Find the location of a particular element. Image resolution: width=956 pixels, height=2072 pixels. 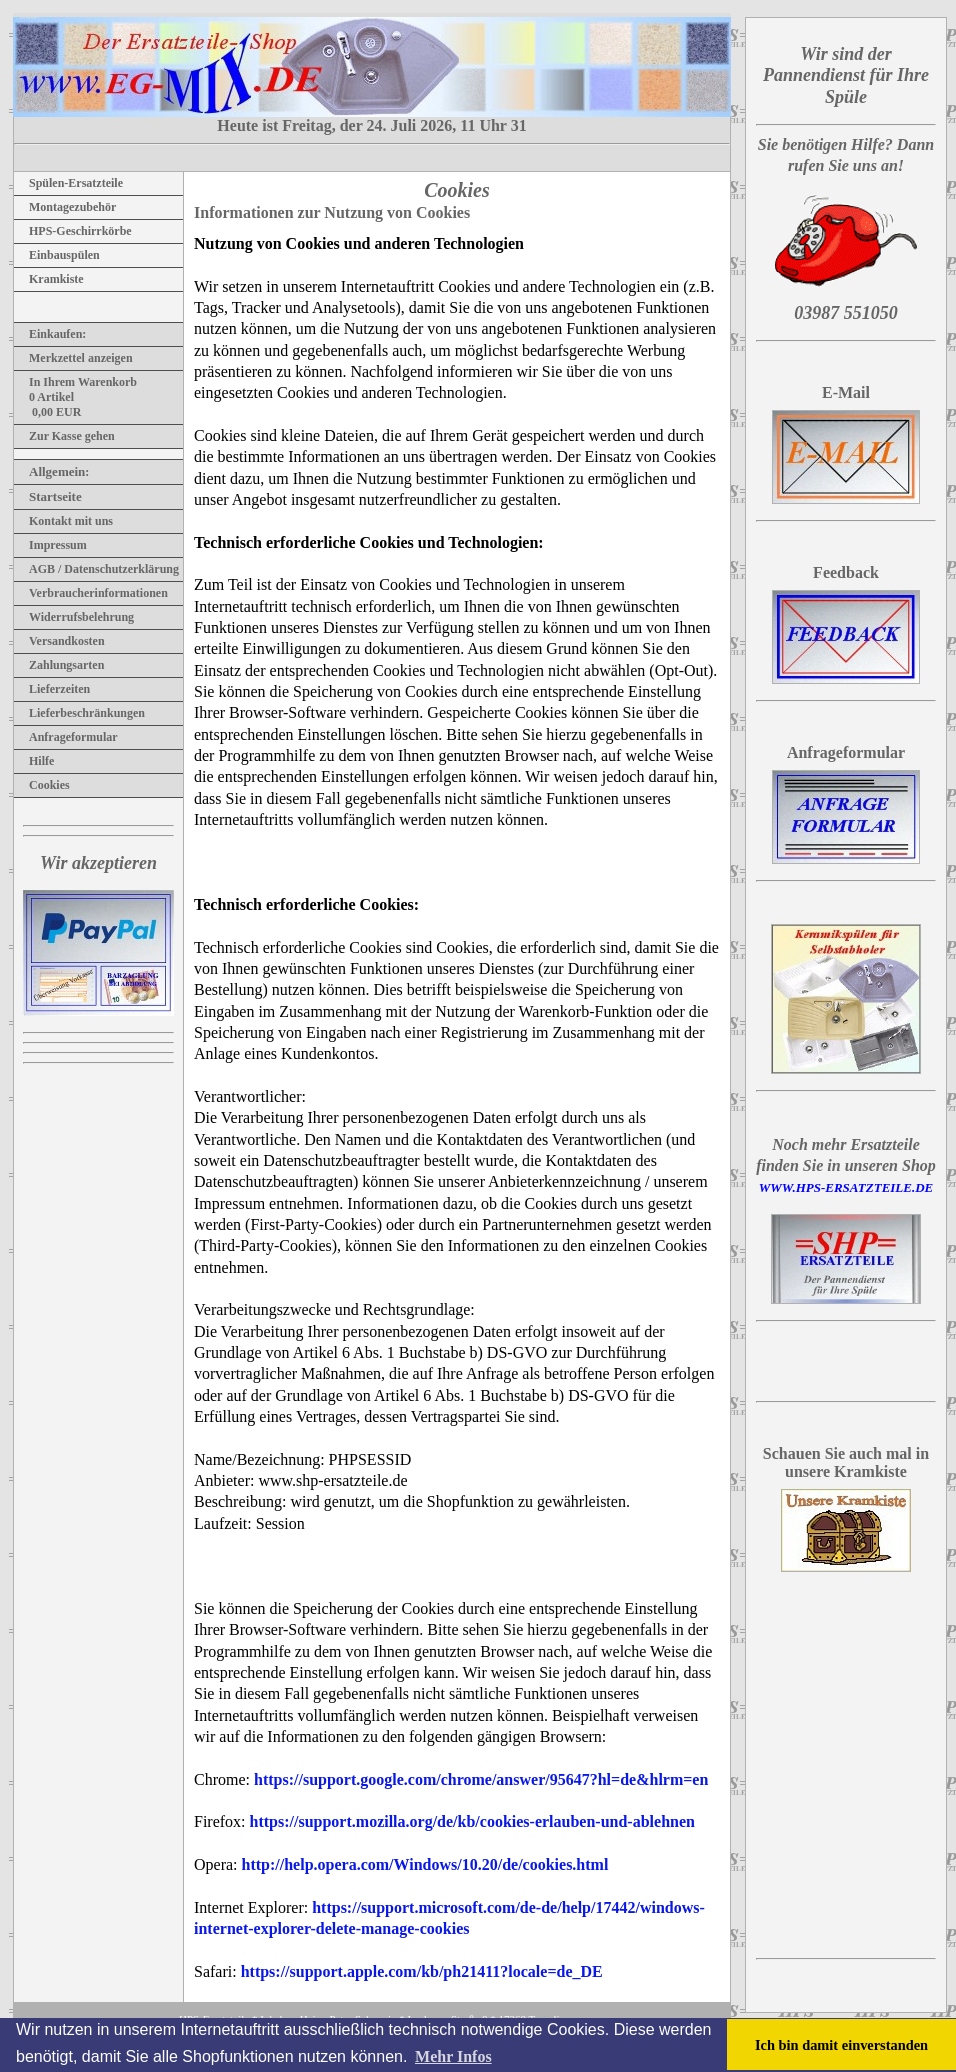

Montagezubehör is located at coordinates (65, 207).